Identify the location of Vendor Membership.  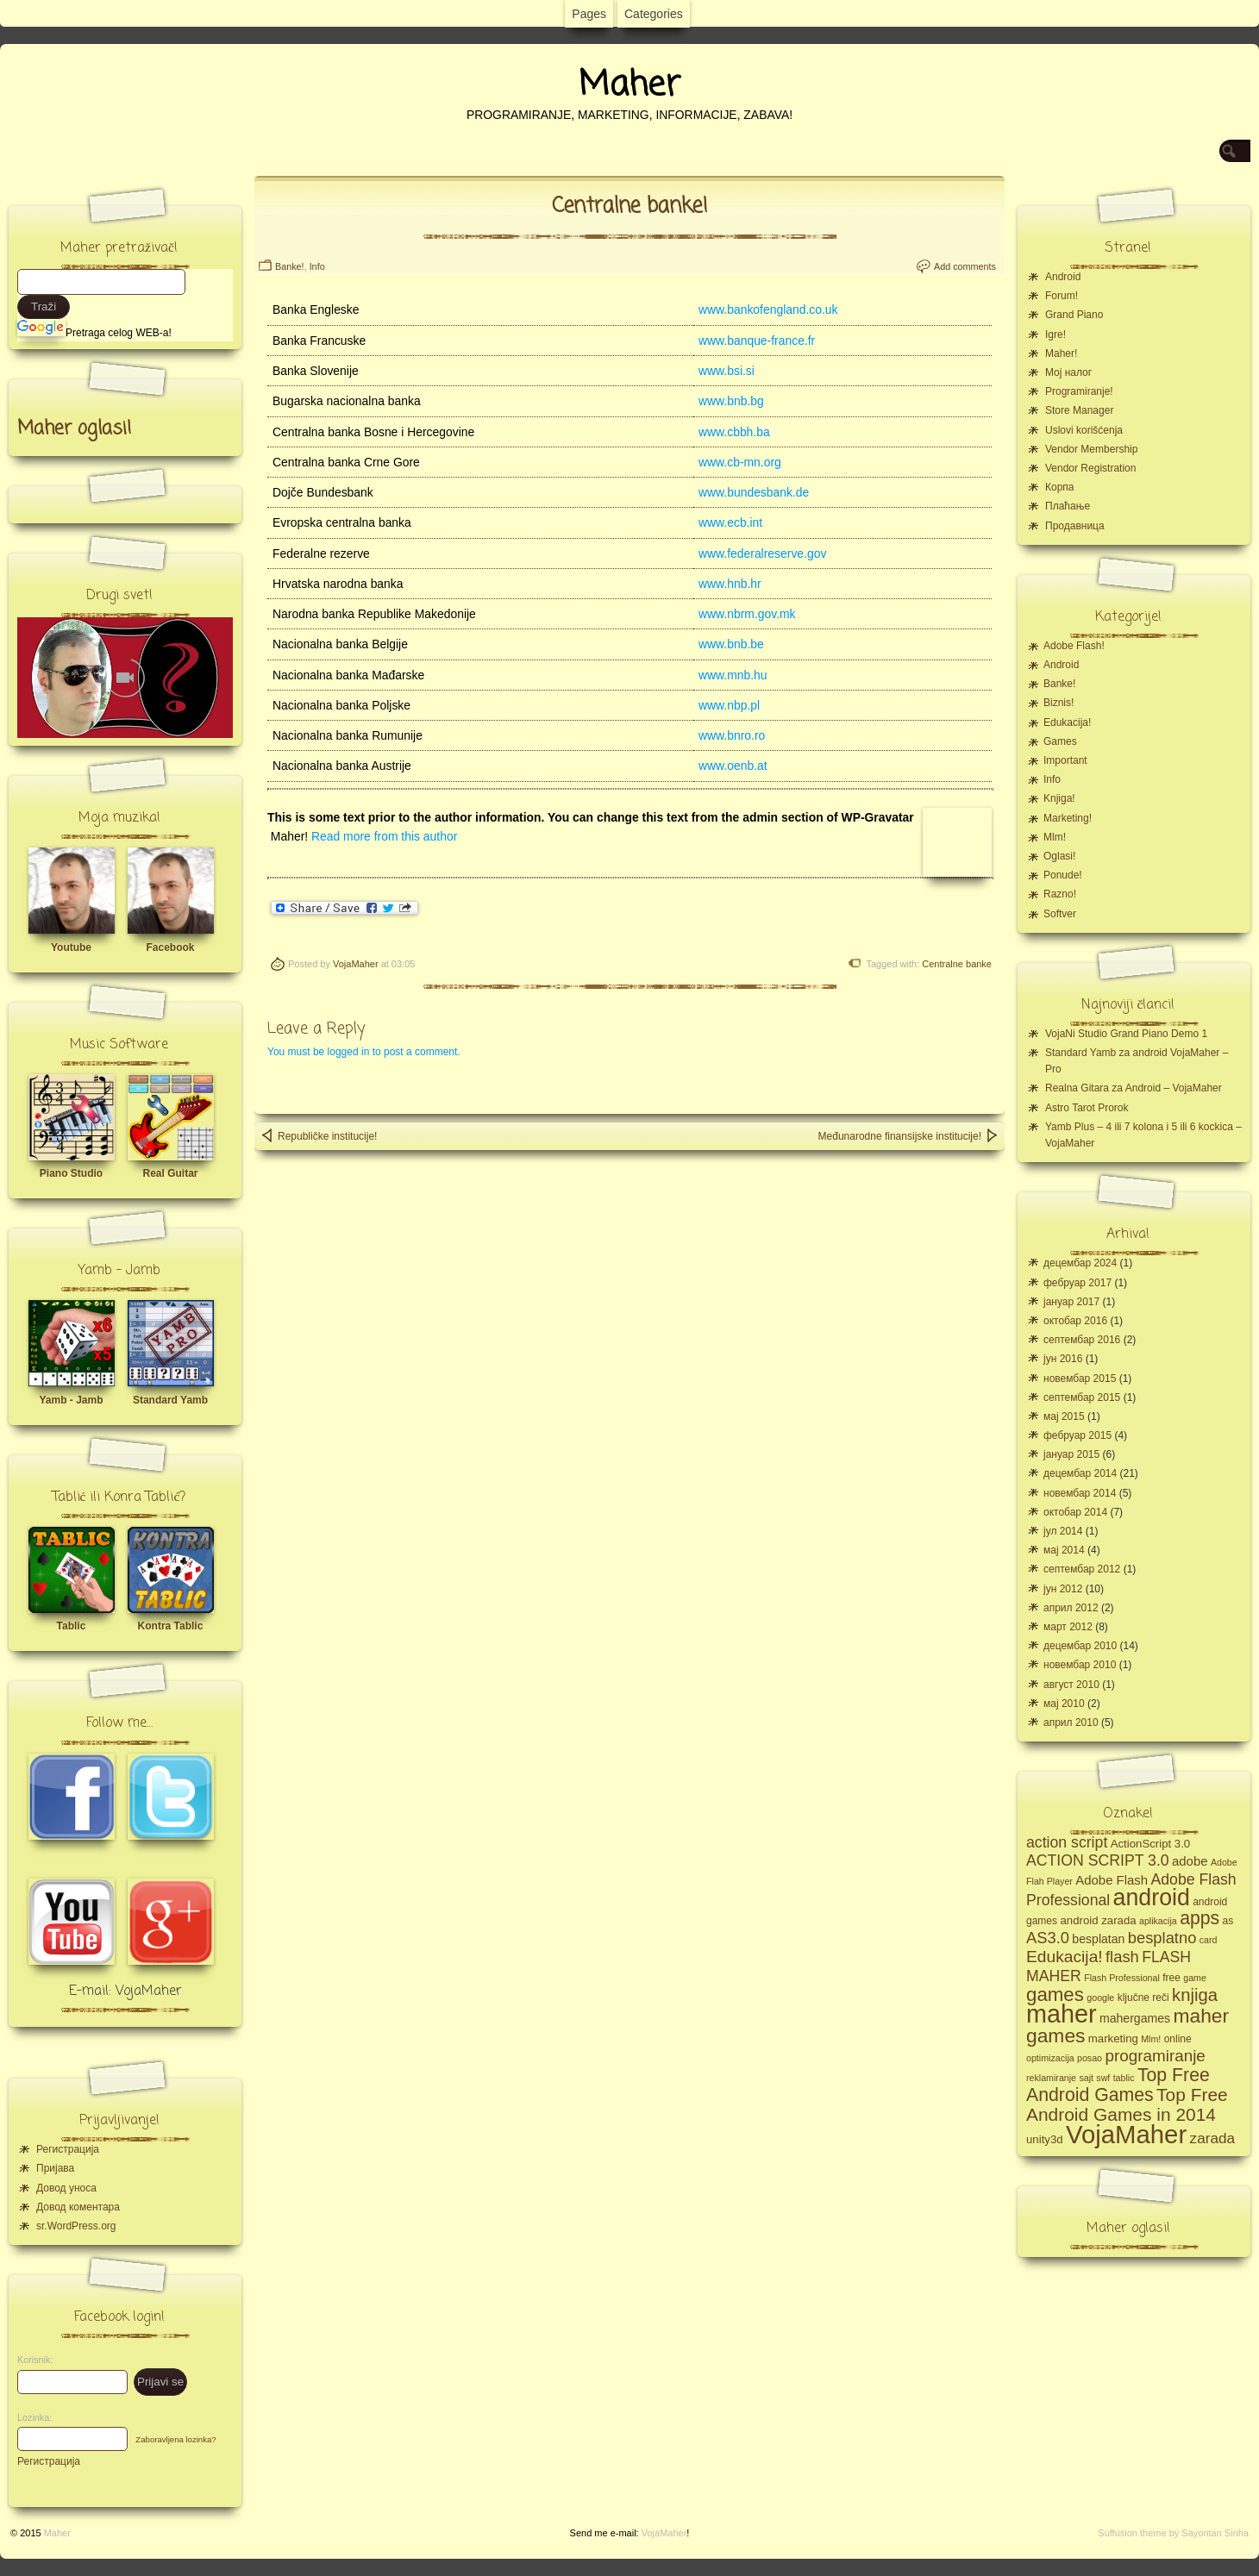
(1091, 449).